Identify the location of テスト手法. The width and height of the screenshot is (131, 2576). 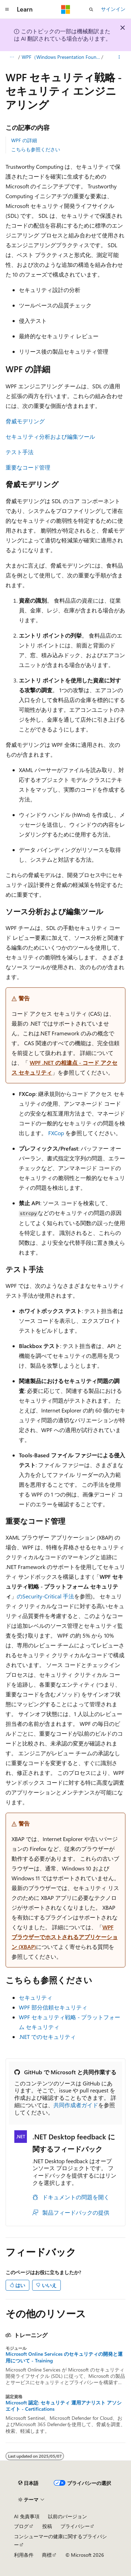
(20, 452).